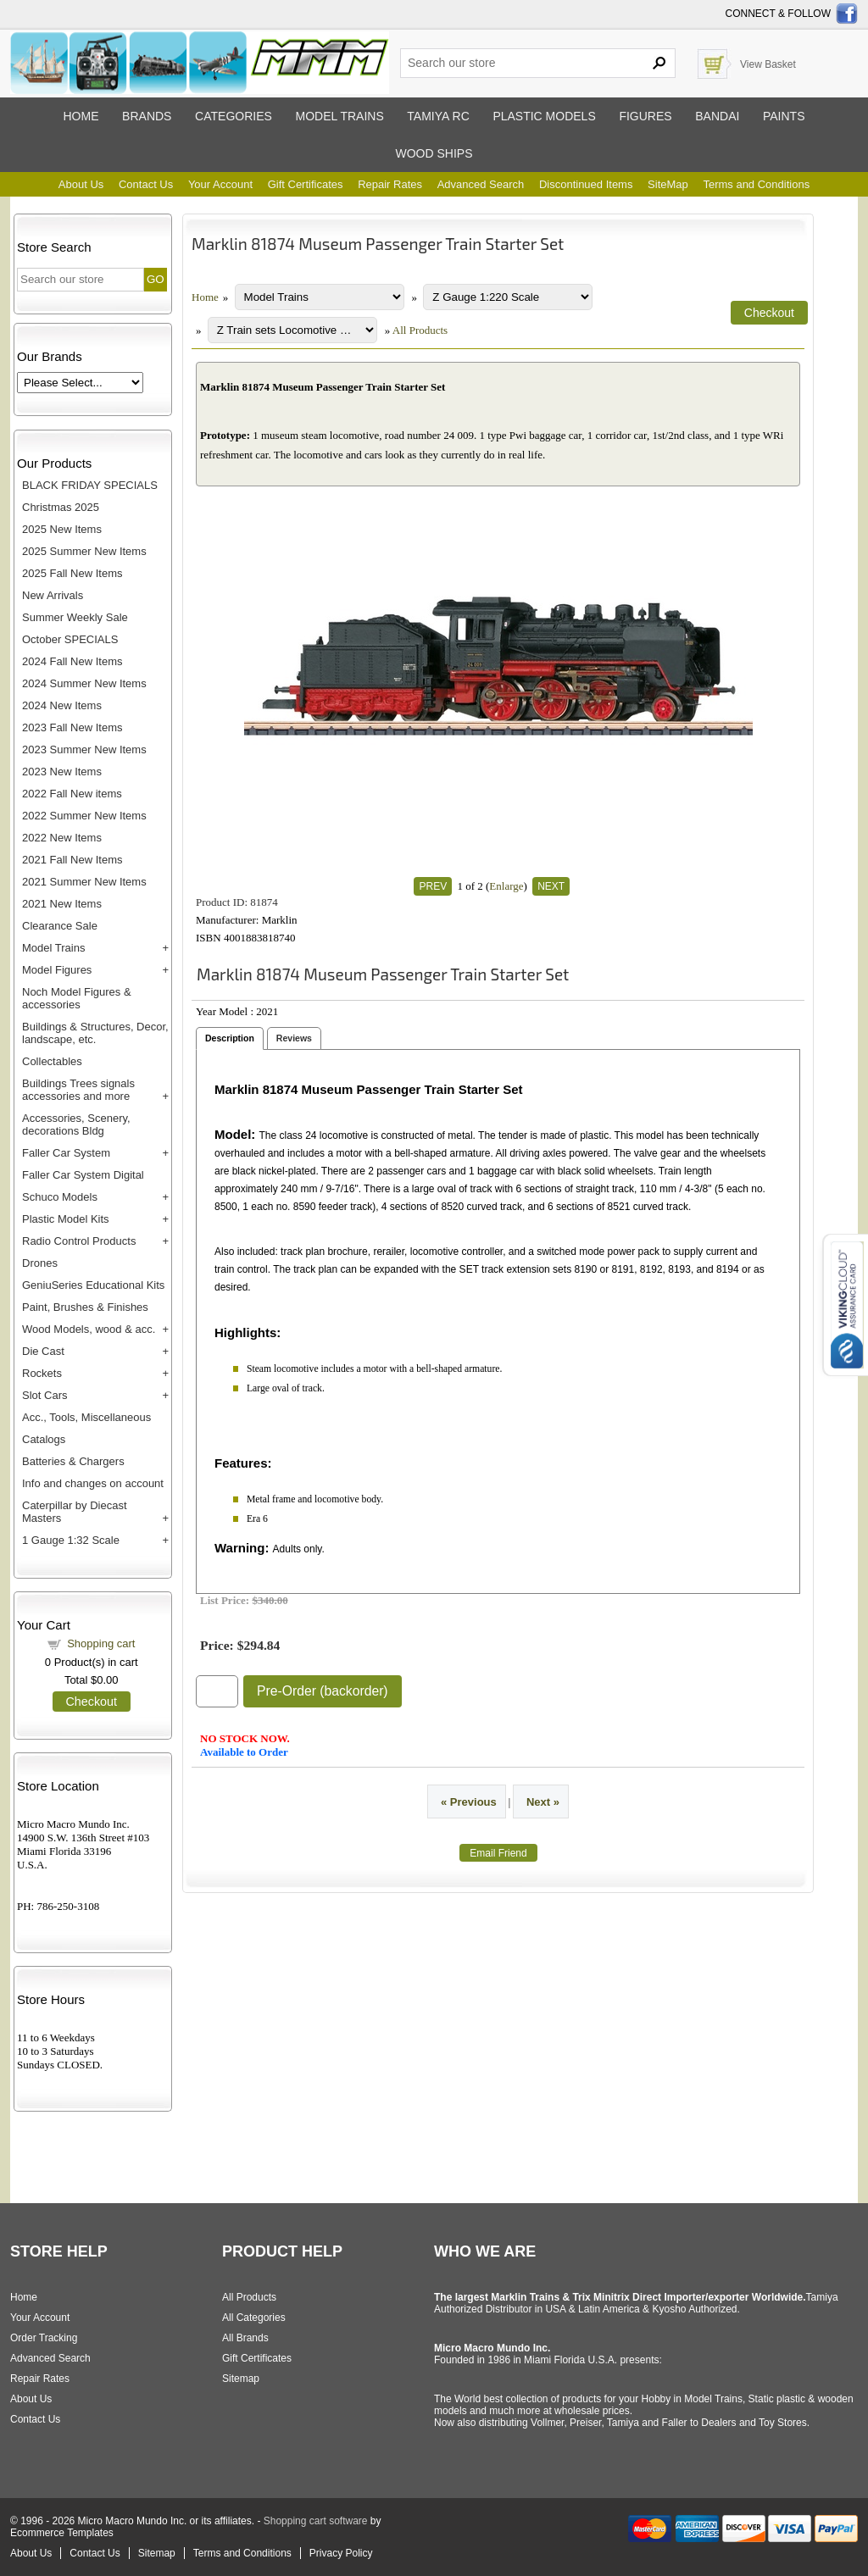 This screenshot has height=2576, width=868. What do you see at coordinates (80, 184) in the screenshot?
I see `About Us` at bounding box center [80, 184].